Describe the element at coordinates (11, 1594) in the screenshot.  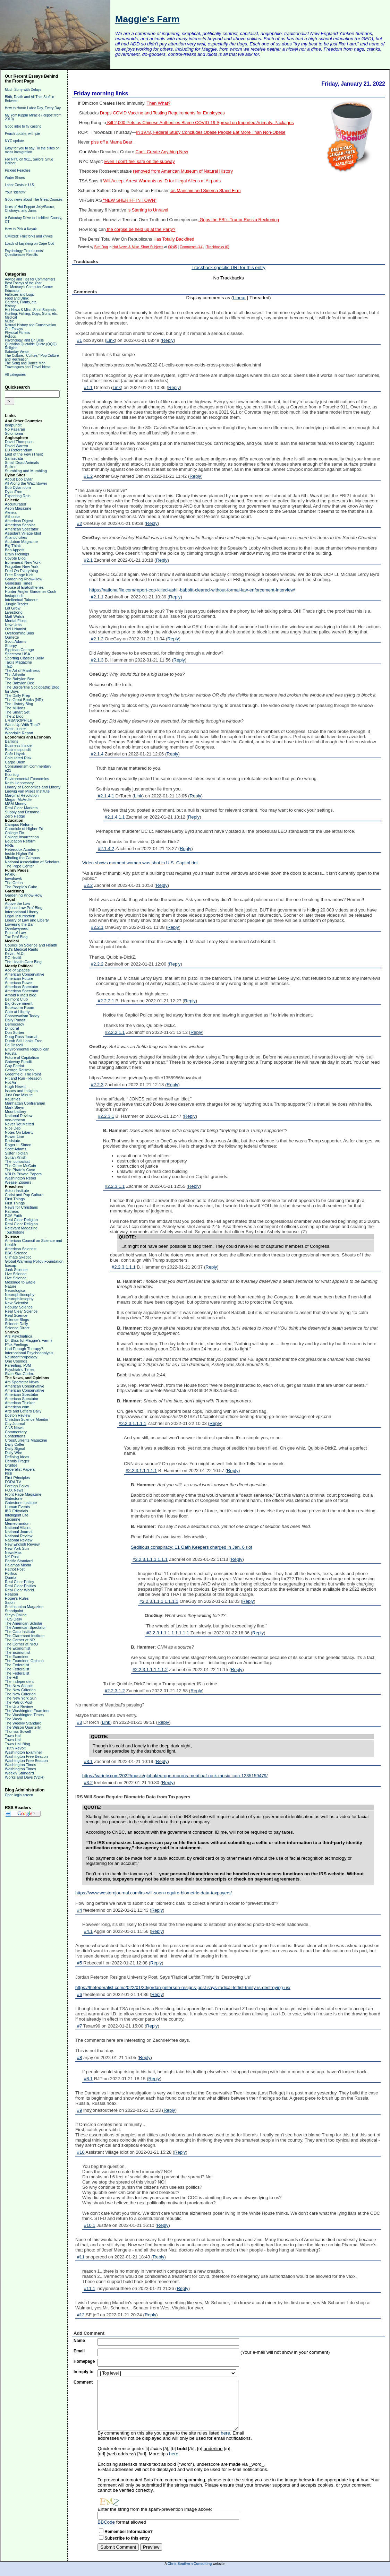
I see `Reason` at that location.